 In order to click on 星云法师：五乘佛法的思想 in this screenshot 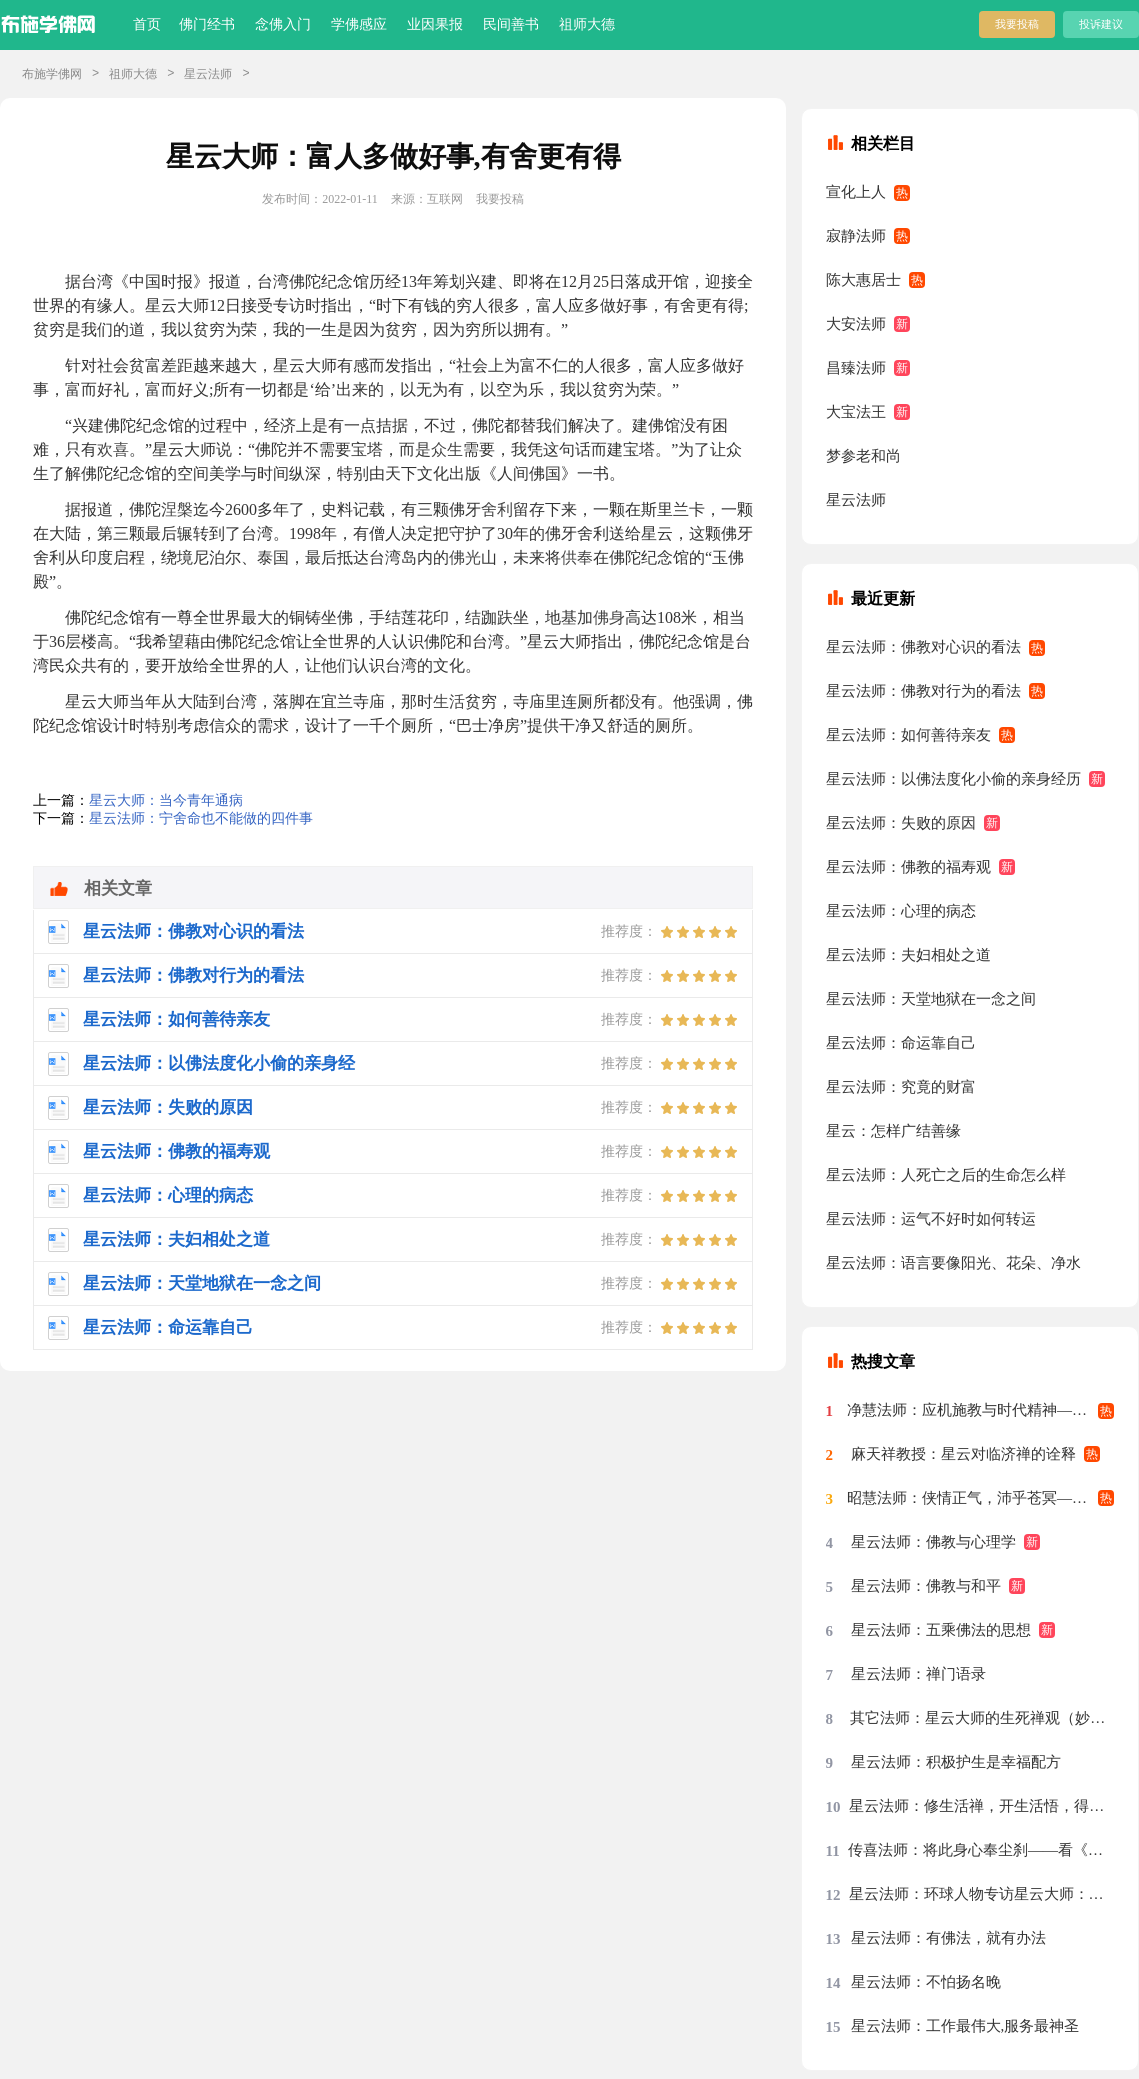, I will do `click(941, 1630)`.